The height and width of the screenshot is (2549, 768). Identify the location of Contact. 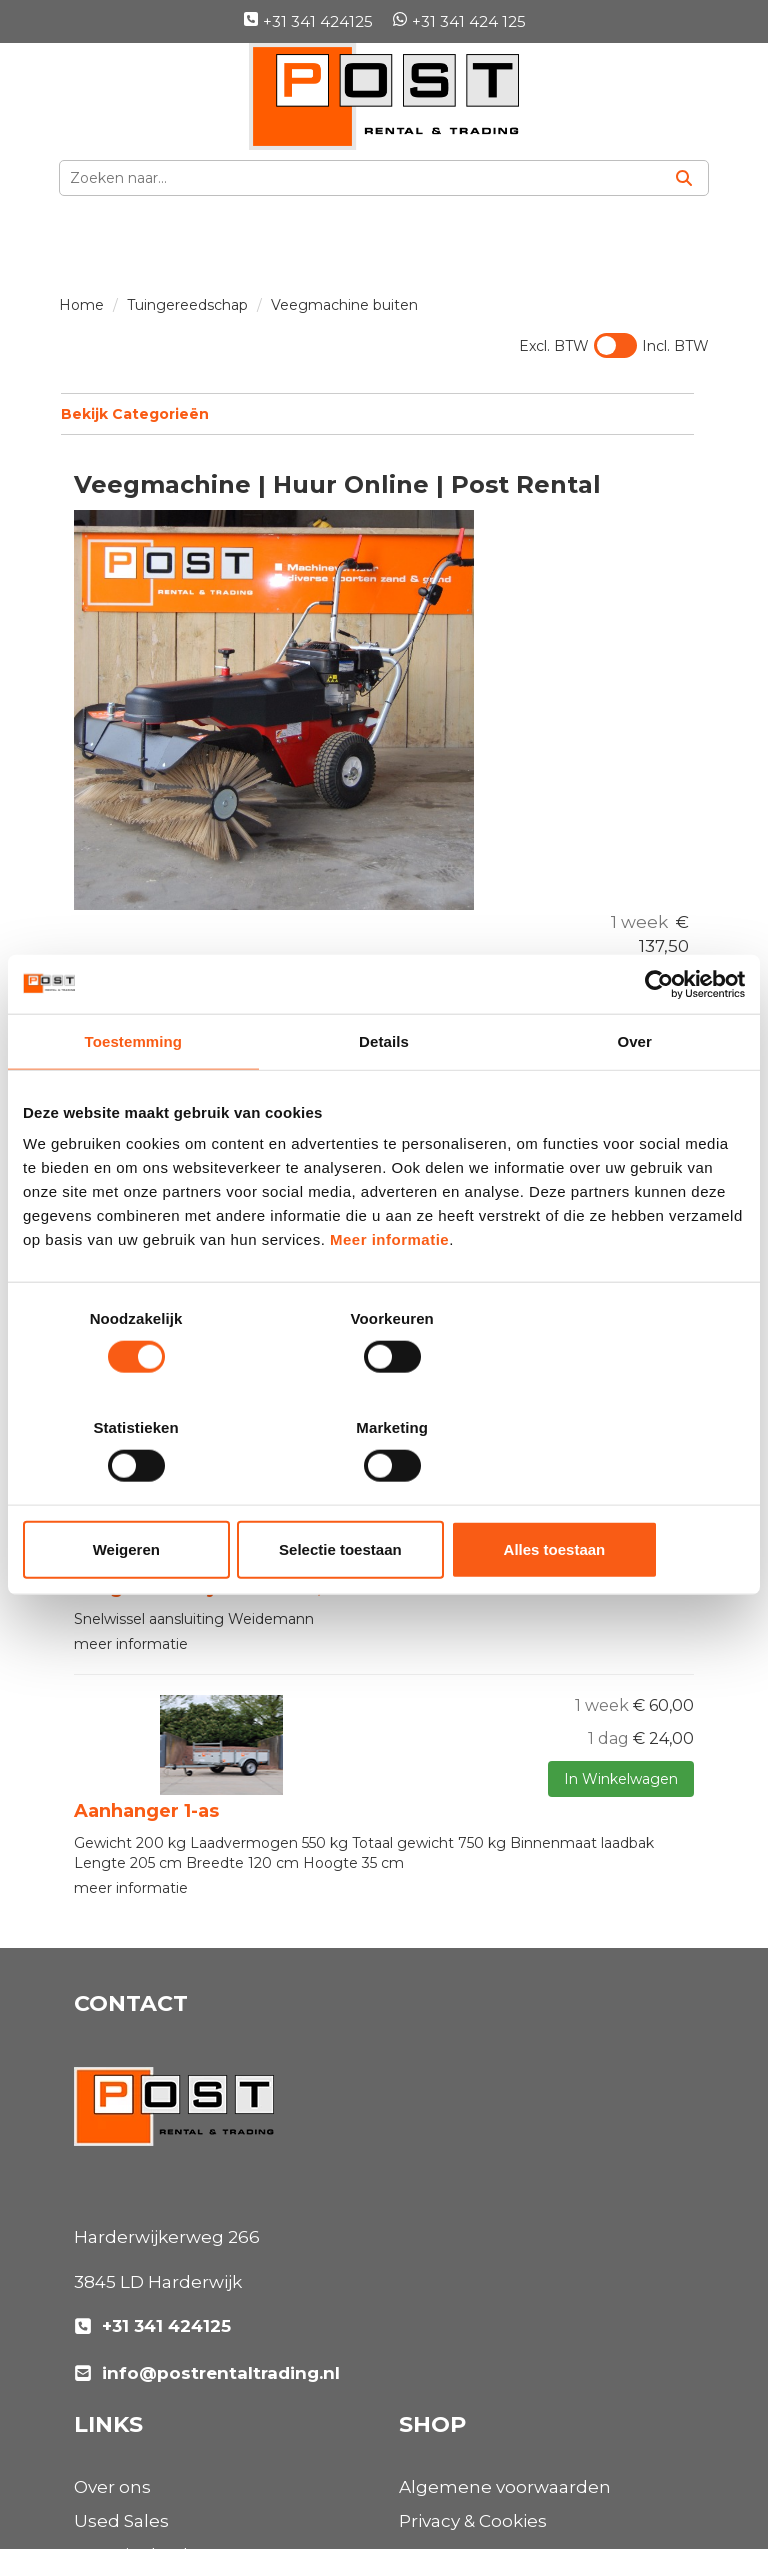
(433, 2326).